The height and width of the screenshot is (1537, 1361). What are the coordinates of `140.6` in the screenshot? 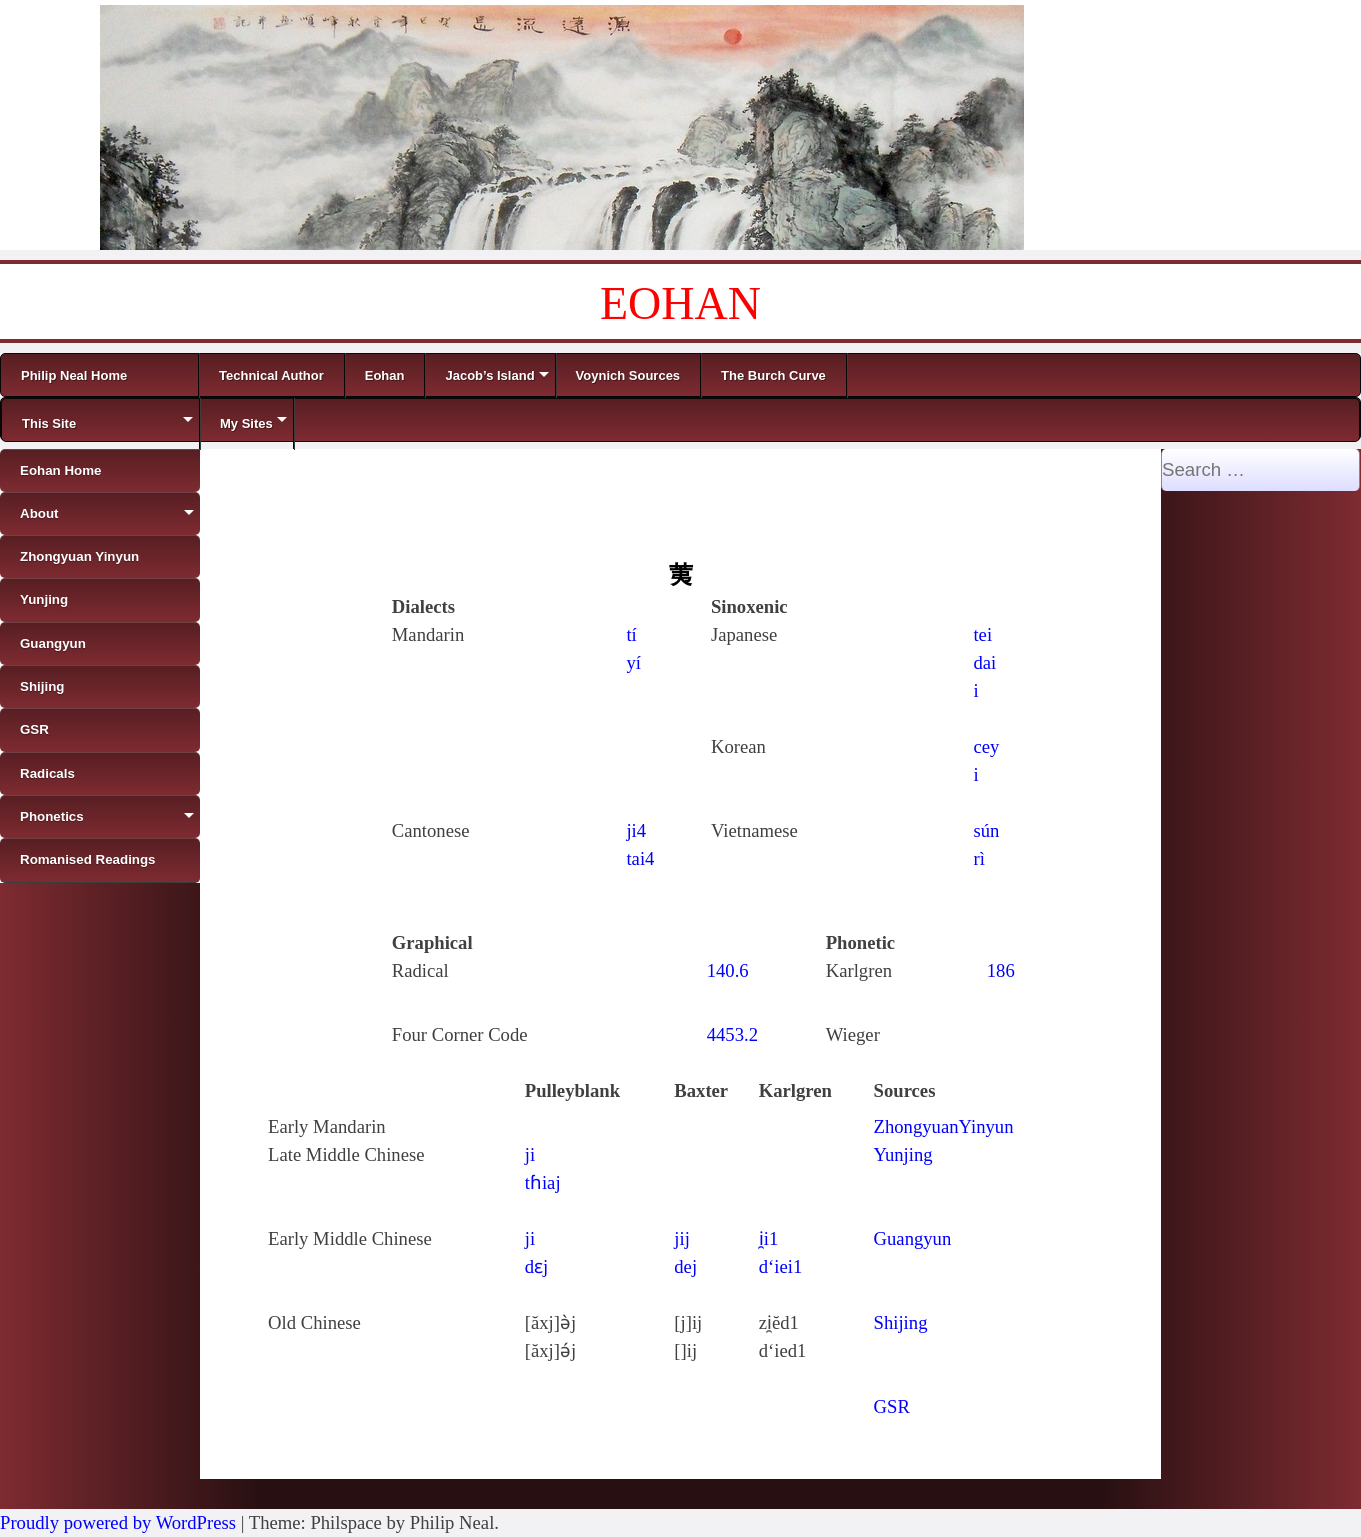 It's located at (728, 970).